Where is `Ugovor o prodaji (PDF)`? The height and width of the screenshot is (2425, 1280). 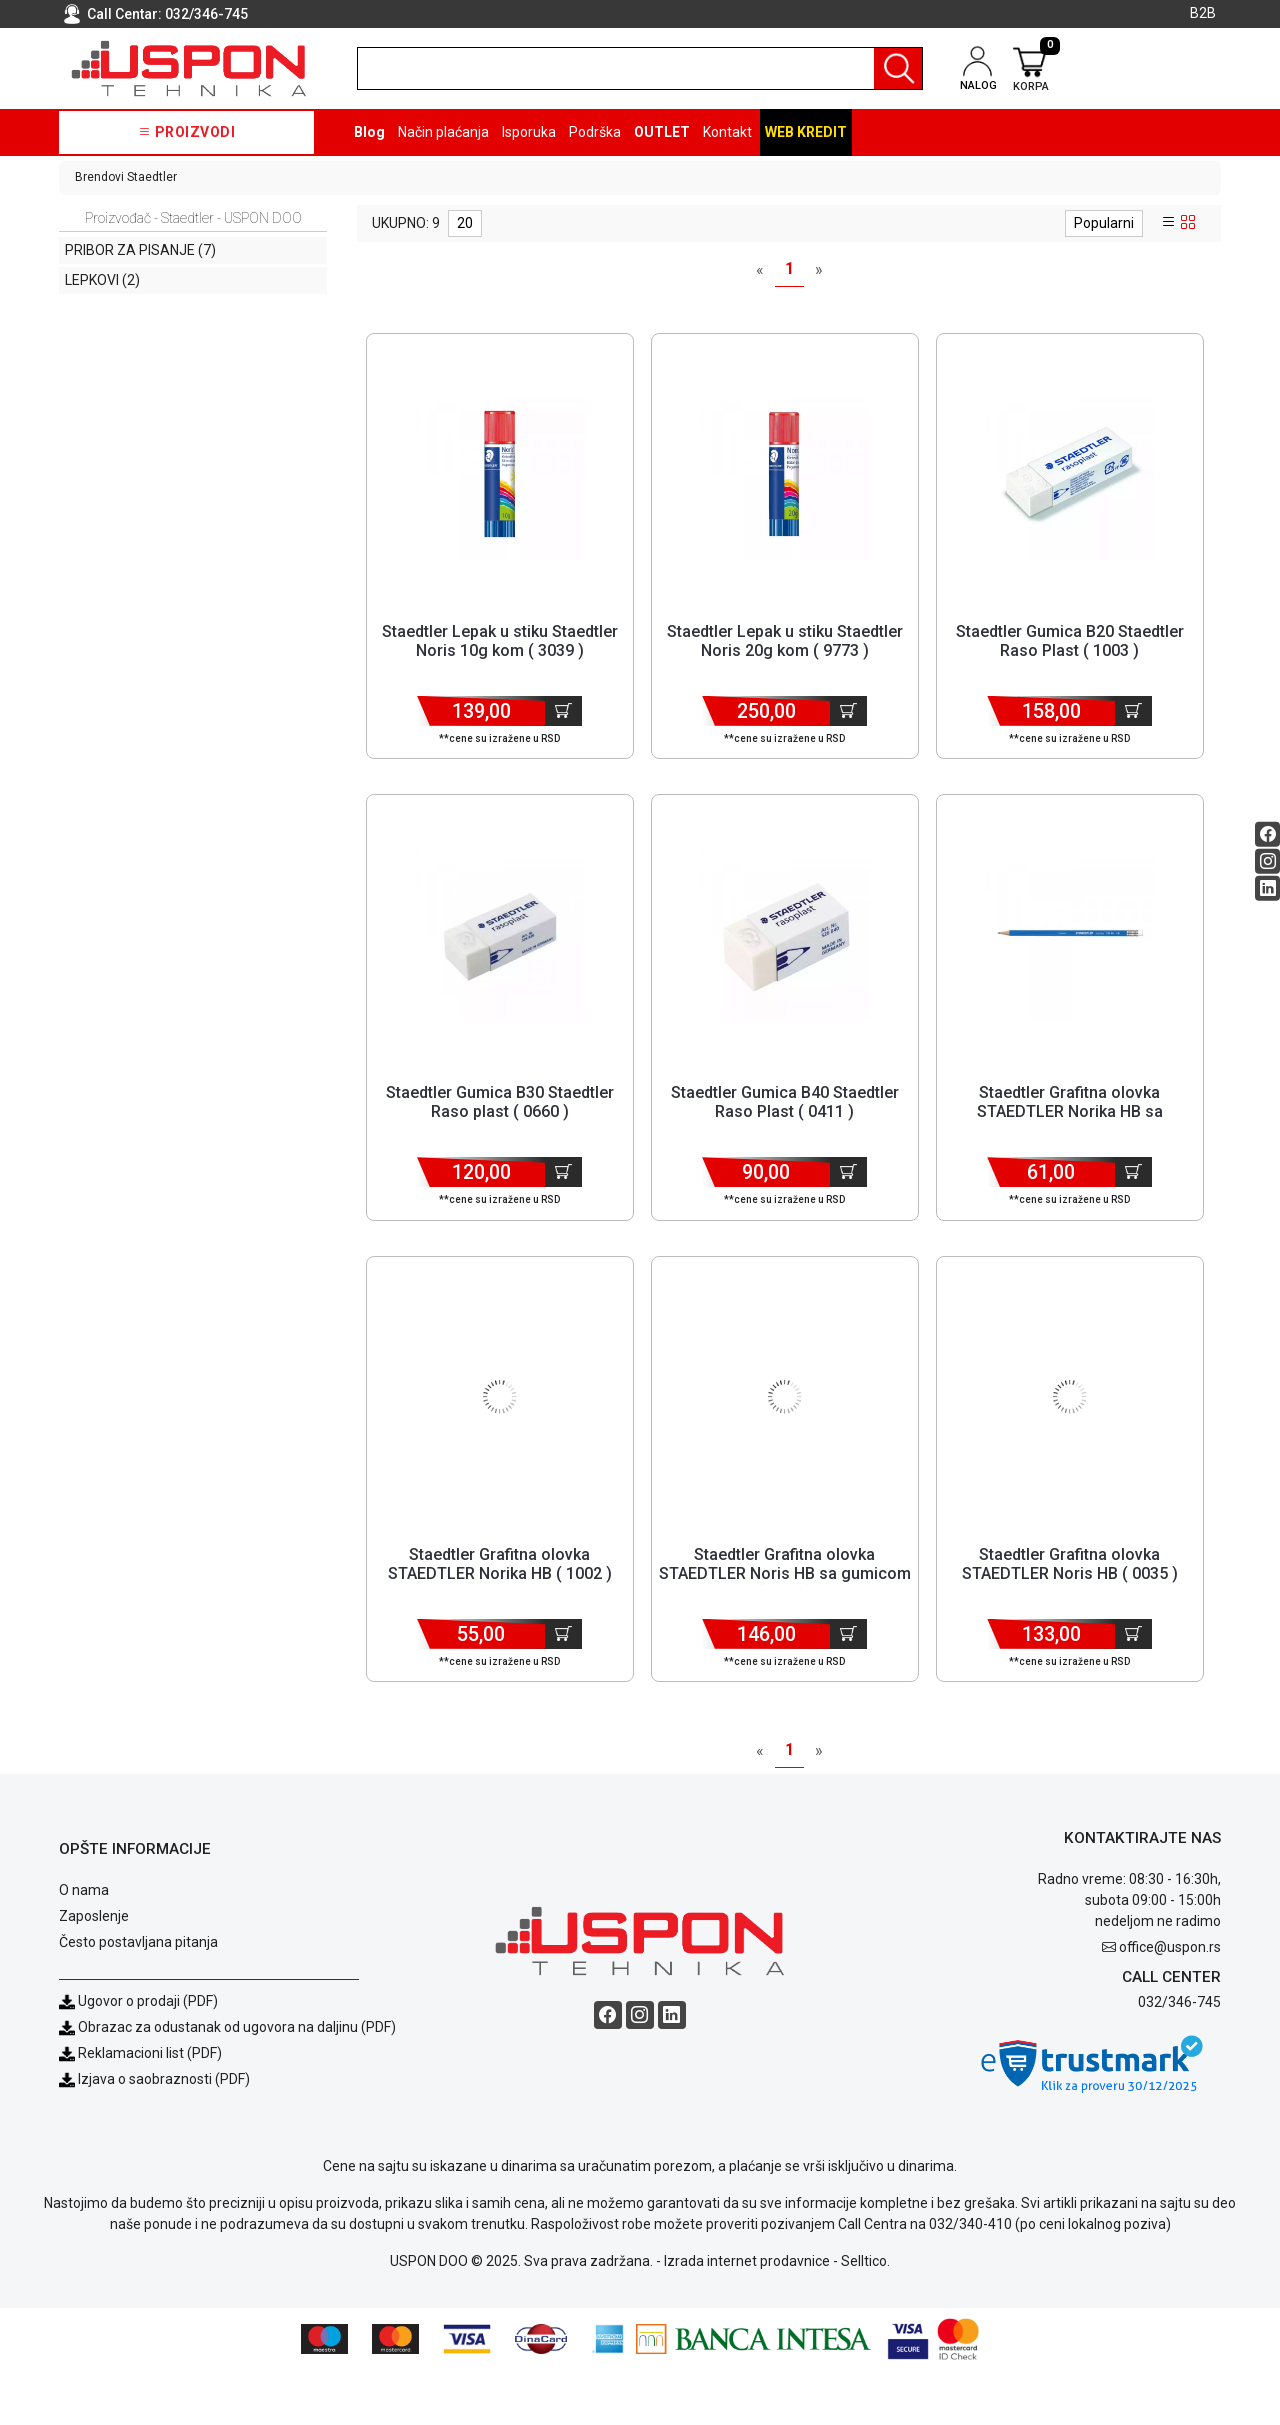
Ugovor o prodaji (PDF) is located at coordinates (138, 2056).